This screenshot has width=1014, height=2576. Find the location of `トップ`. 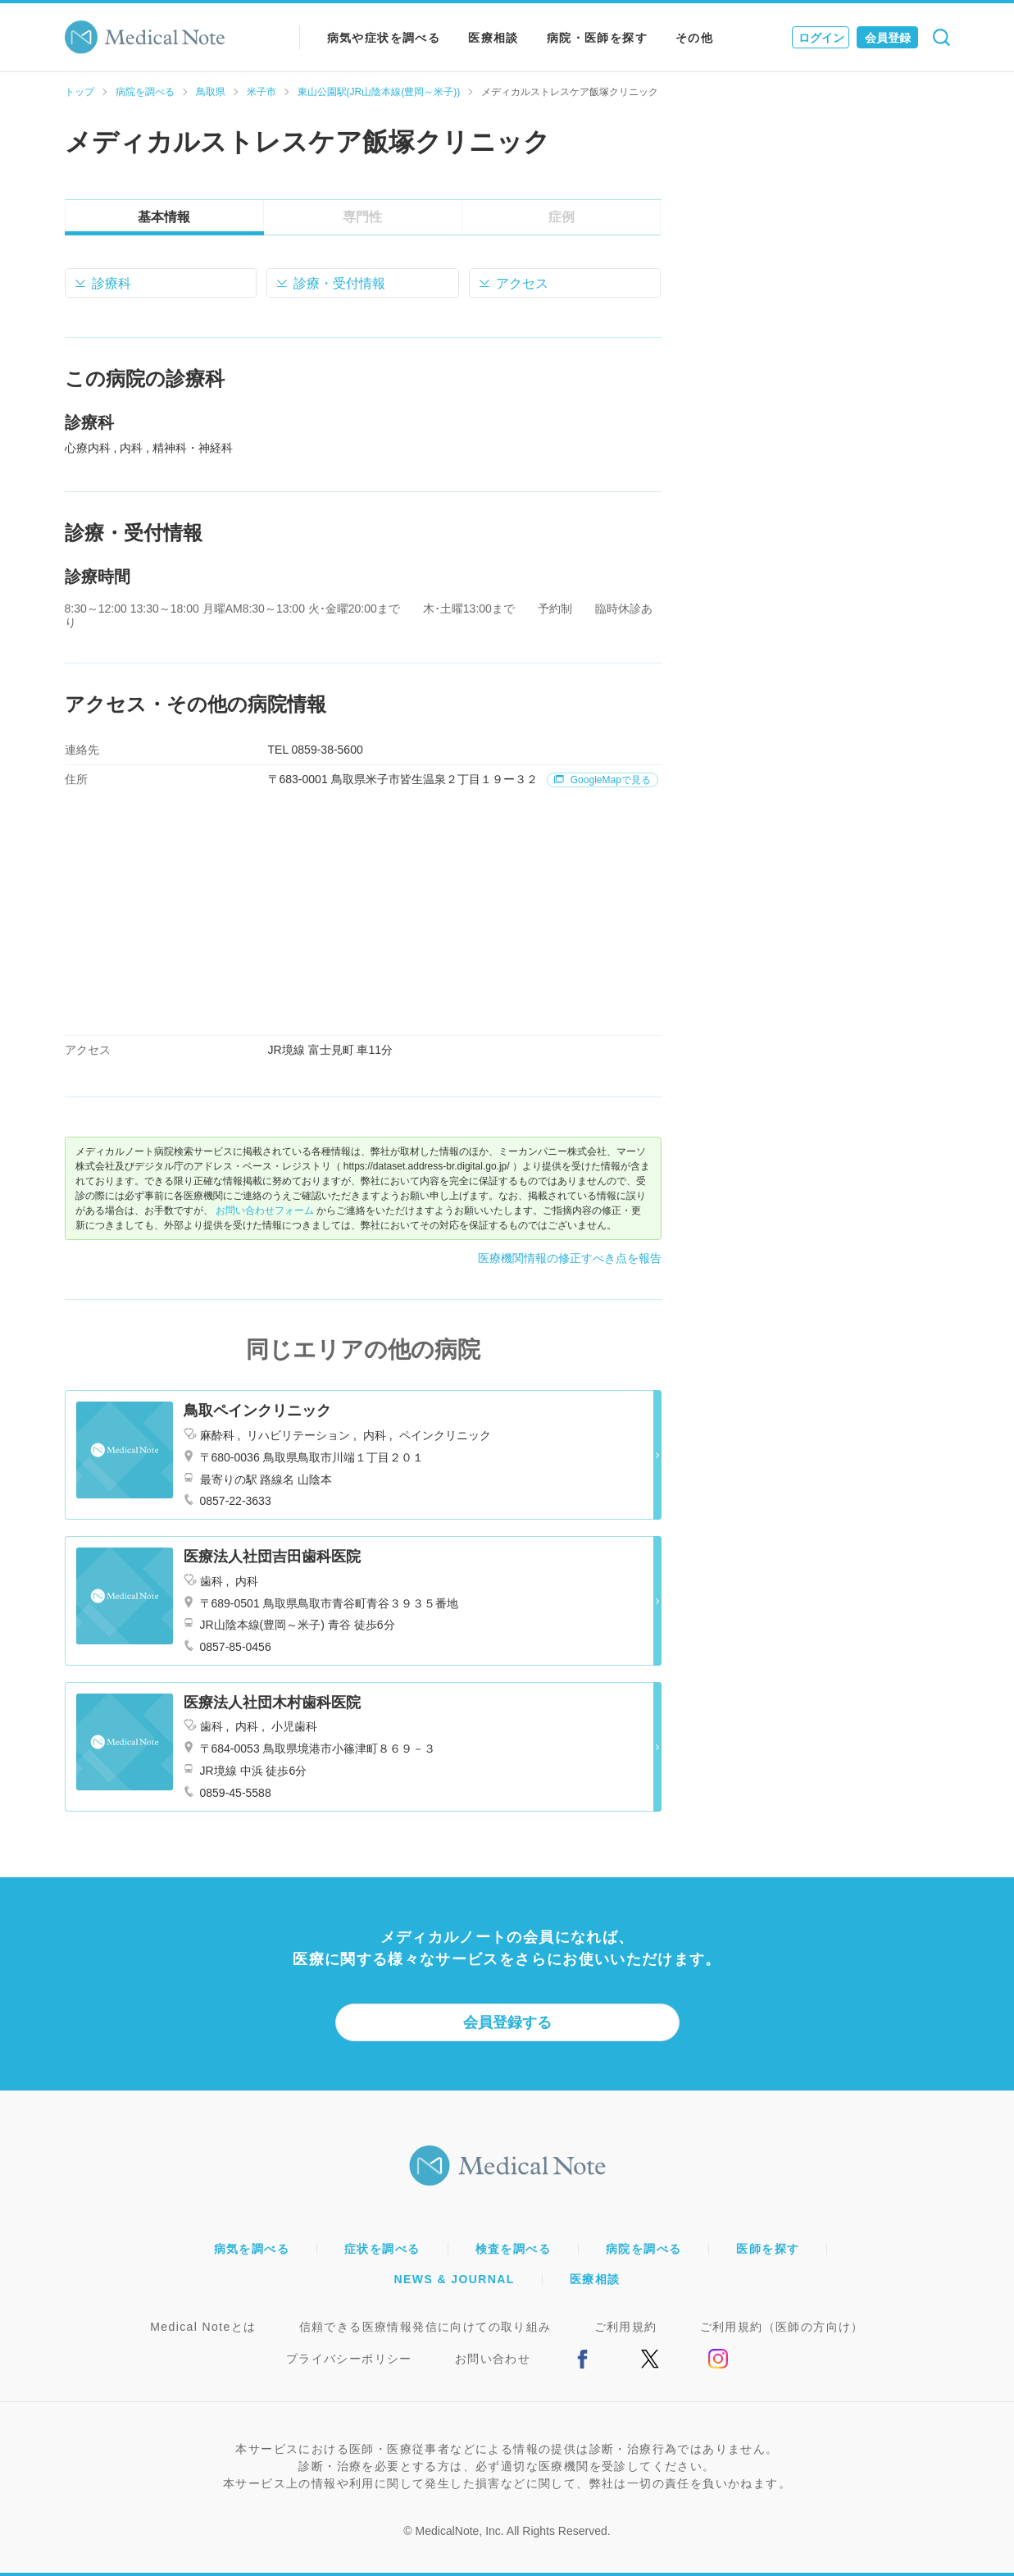

トップ is located at coordinates (79, 92).